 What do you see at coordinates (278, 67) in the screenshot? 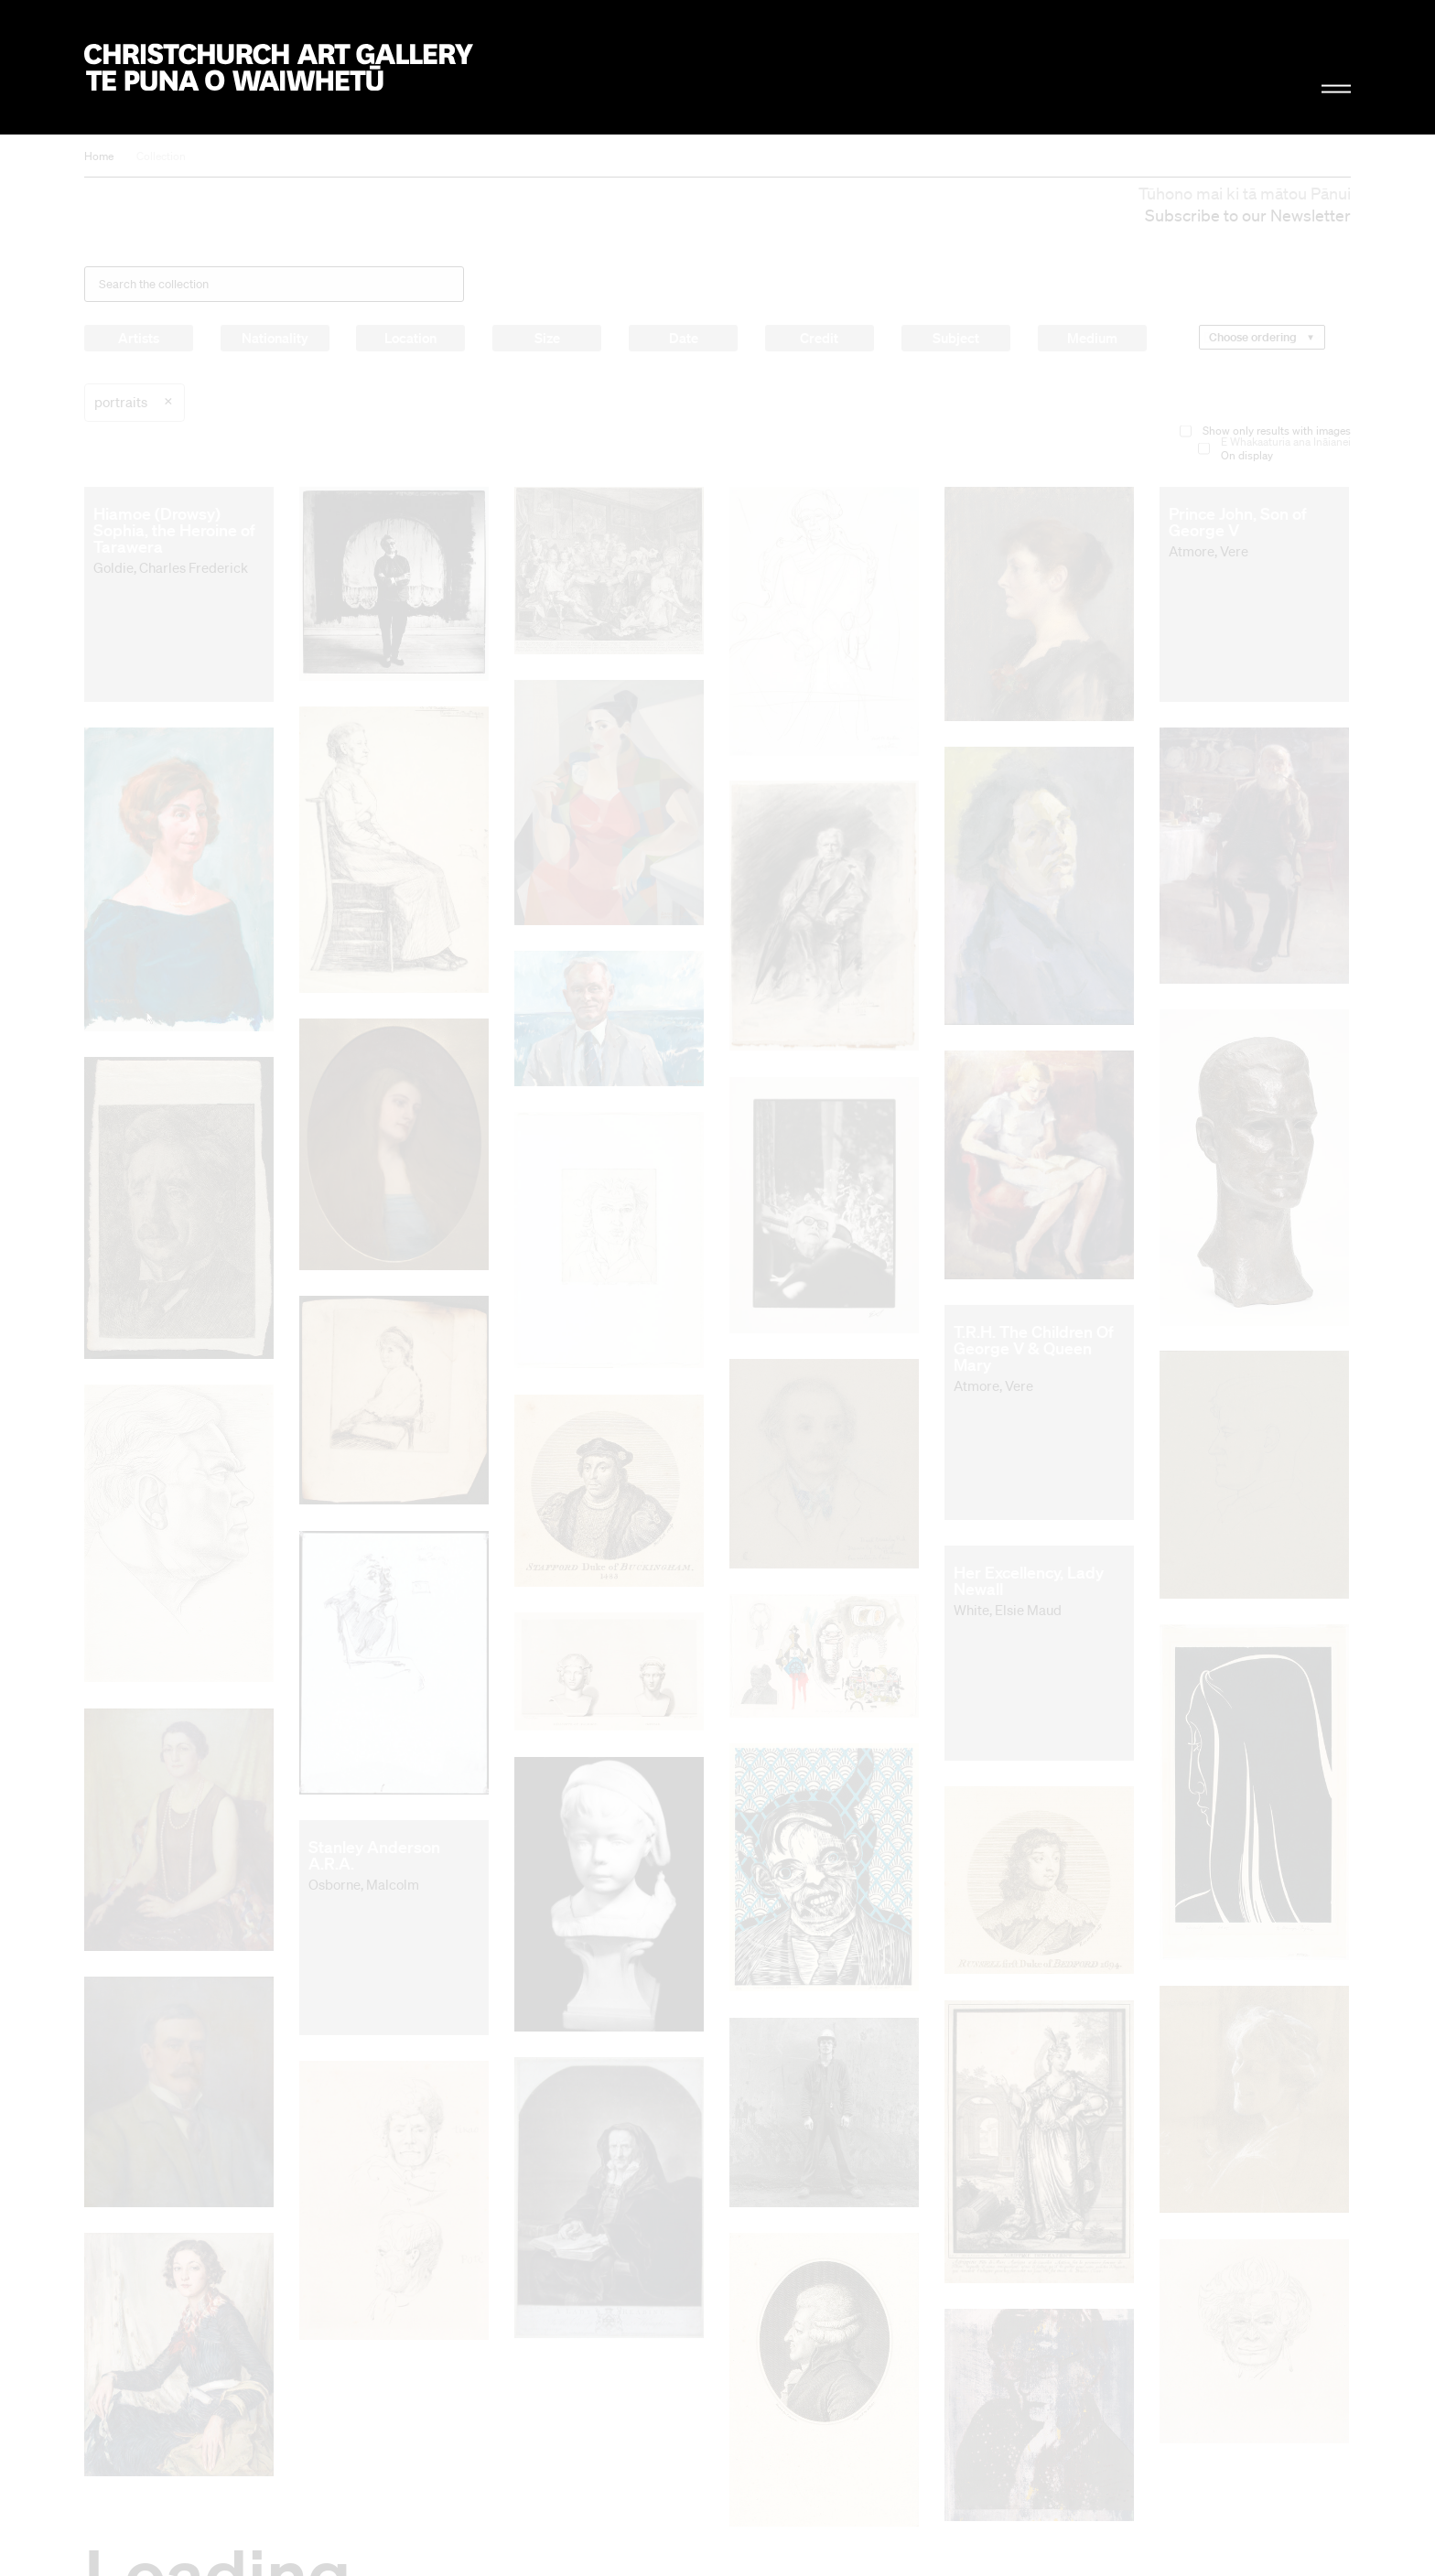
I see `Christchurch Art Gallery Te Puna o Waiwhetū` at bounding box center [278, 67].